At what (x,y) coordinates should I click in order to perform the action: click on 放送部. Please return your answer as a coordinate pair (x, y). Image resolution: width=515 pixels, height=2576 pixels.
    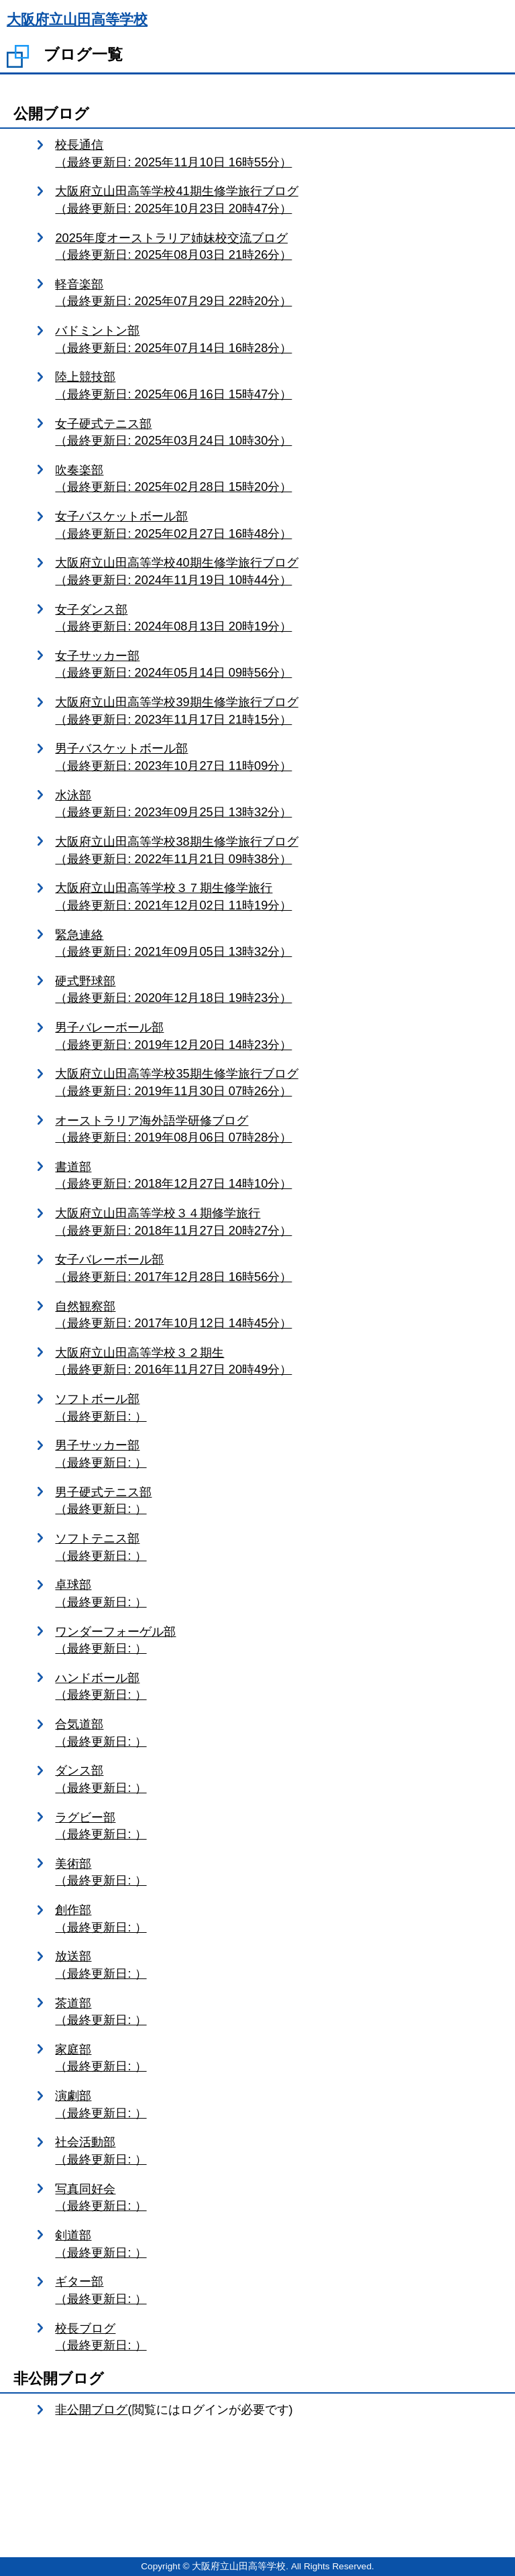
    Looking at the image, I should click on (278, 1965).